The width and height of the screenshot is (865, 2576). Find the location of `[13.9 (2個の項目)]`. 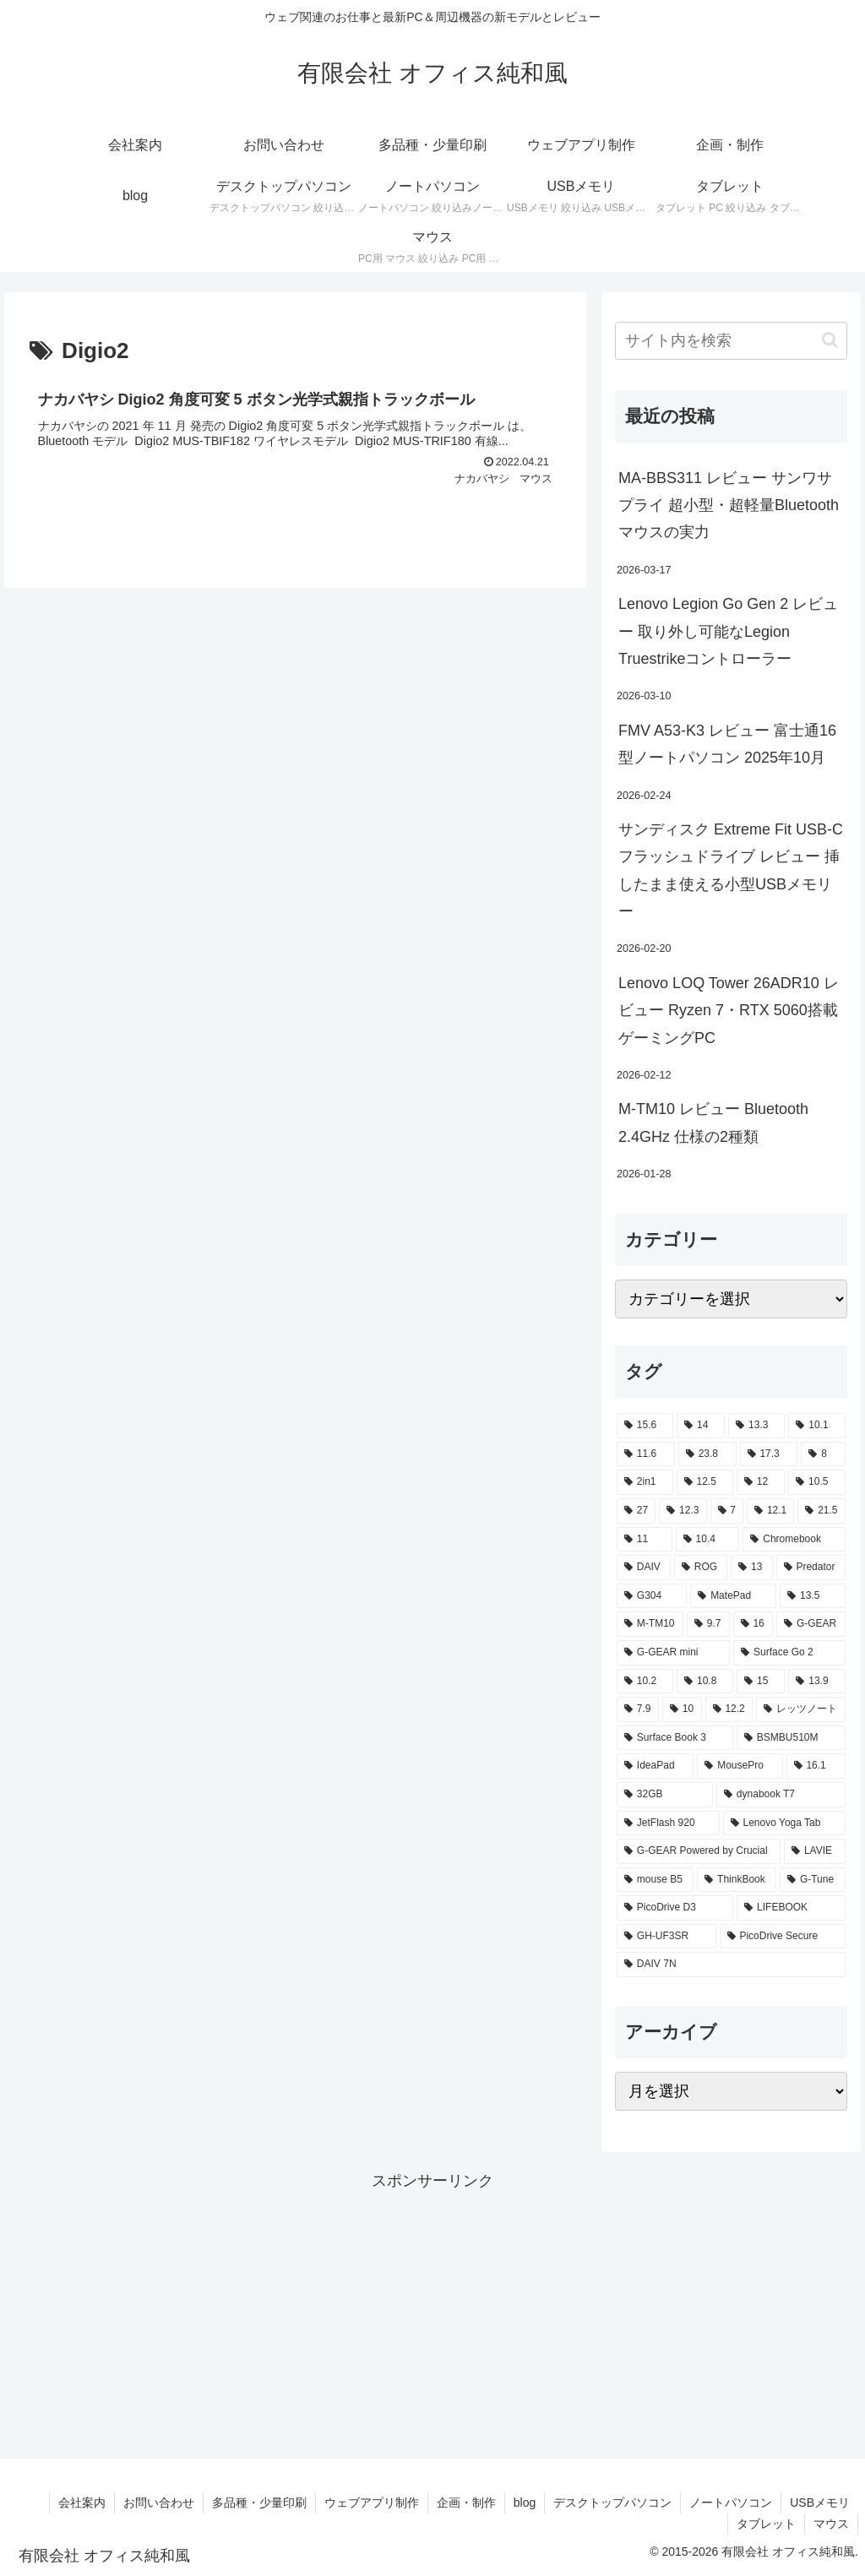

[13.9 (2個の項目)] is located at coordinates (816, 1681).